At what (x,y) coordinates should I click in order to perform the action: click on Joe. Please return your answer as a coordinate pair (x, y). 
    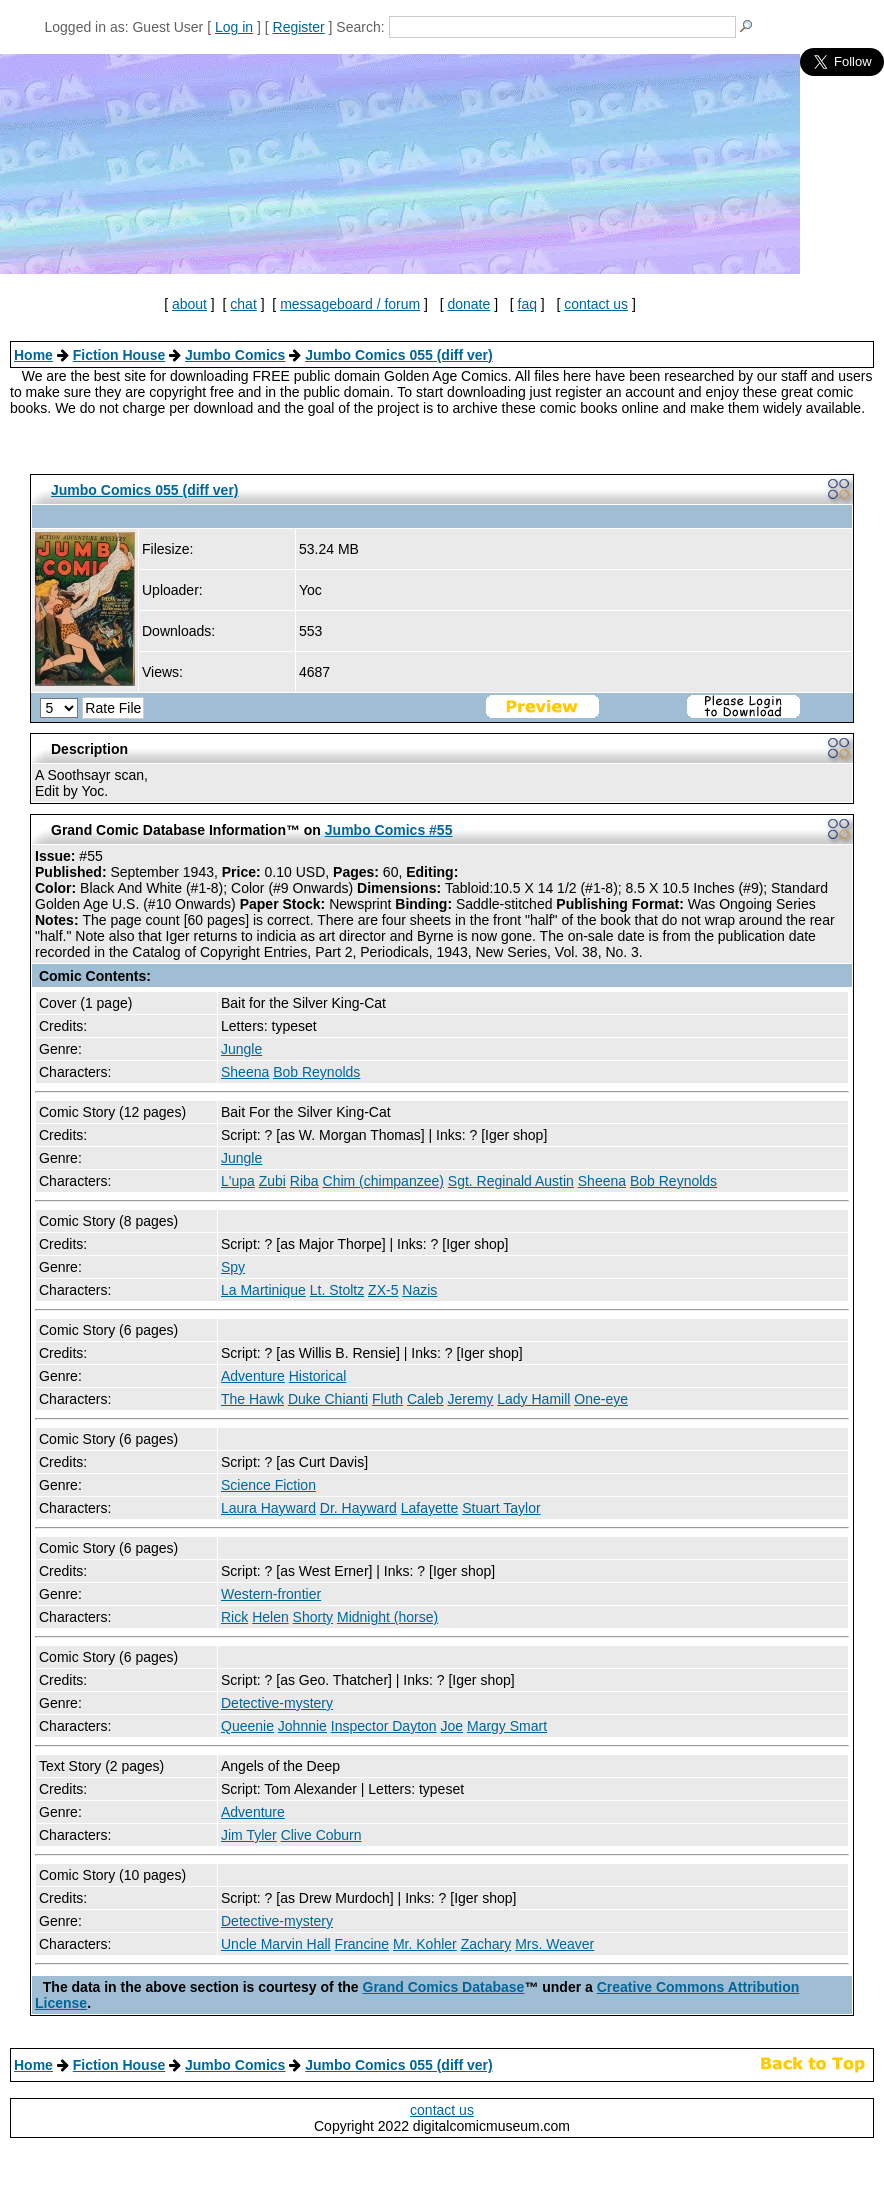
    Looking at the image, I should click on (452, 1726).